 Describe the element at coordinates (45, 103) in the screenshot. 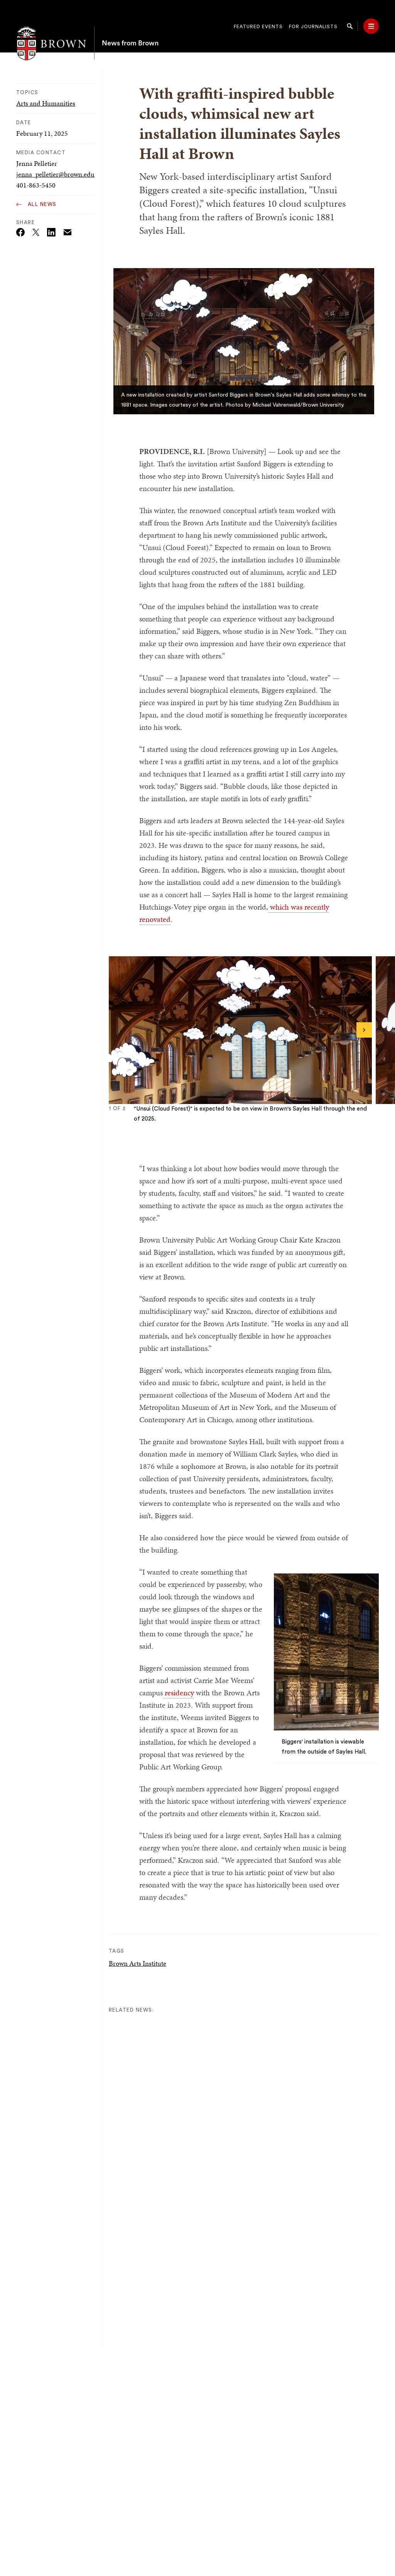

I see `Arts and Humanities` at that location.